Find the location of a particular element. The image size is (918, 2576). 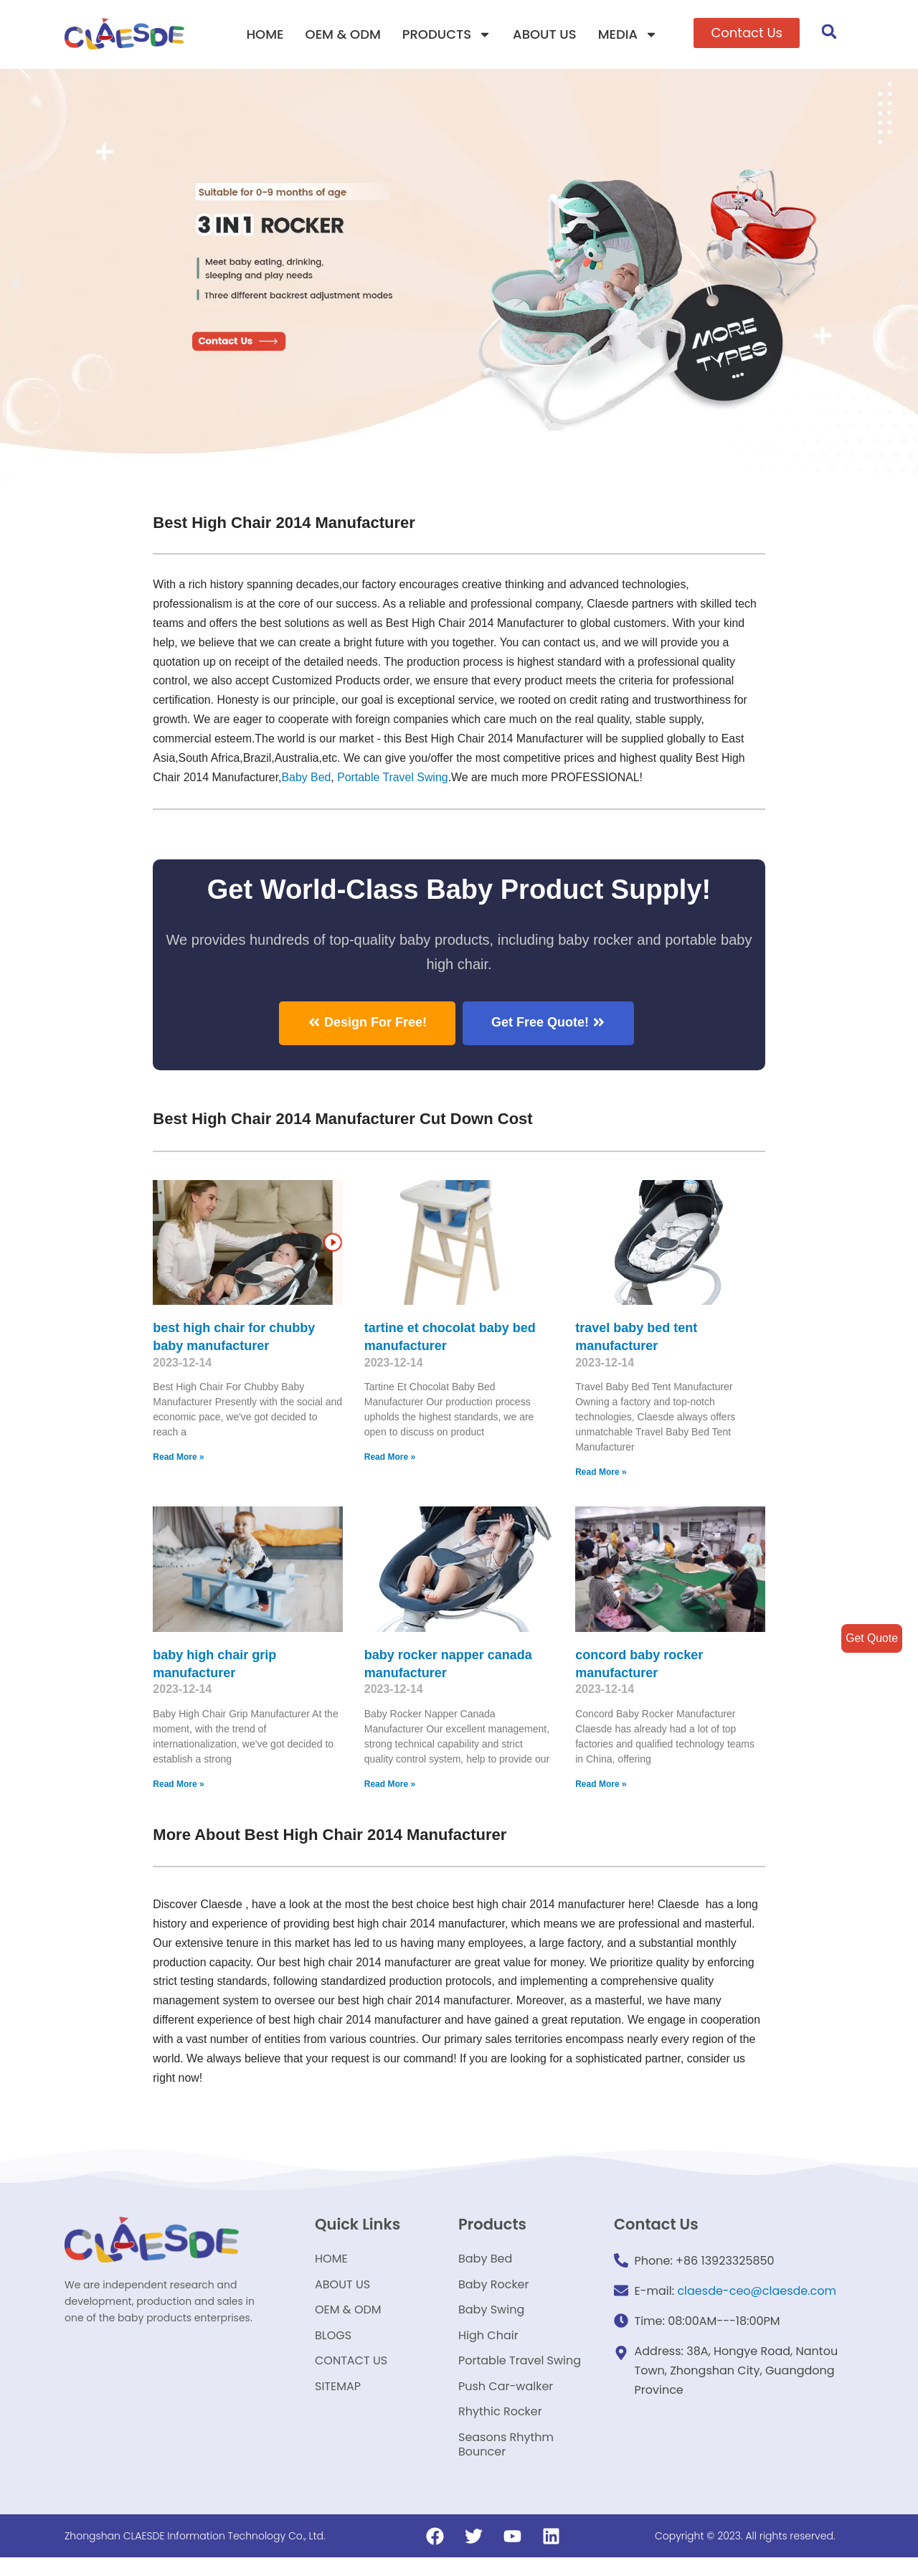

CONTACT US is located at coordinates (351, 2372).